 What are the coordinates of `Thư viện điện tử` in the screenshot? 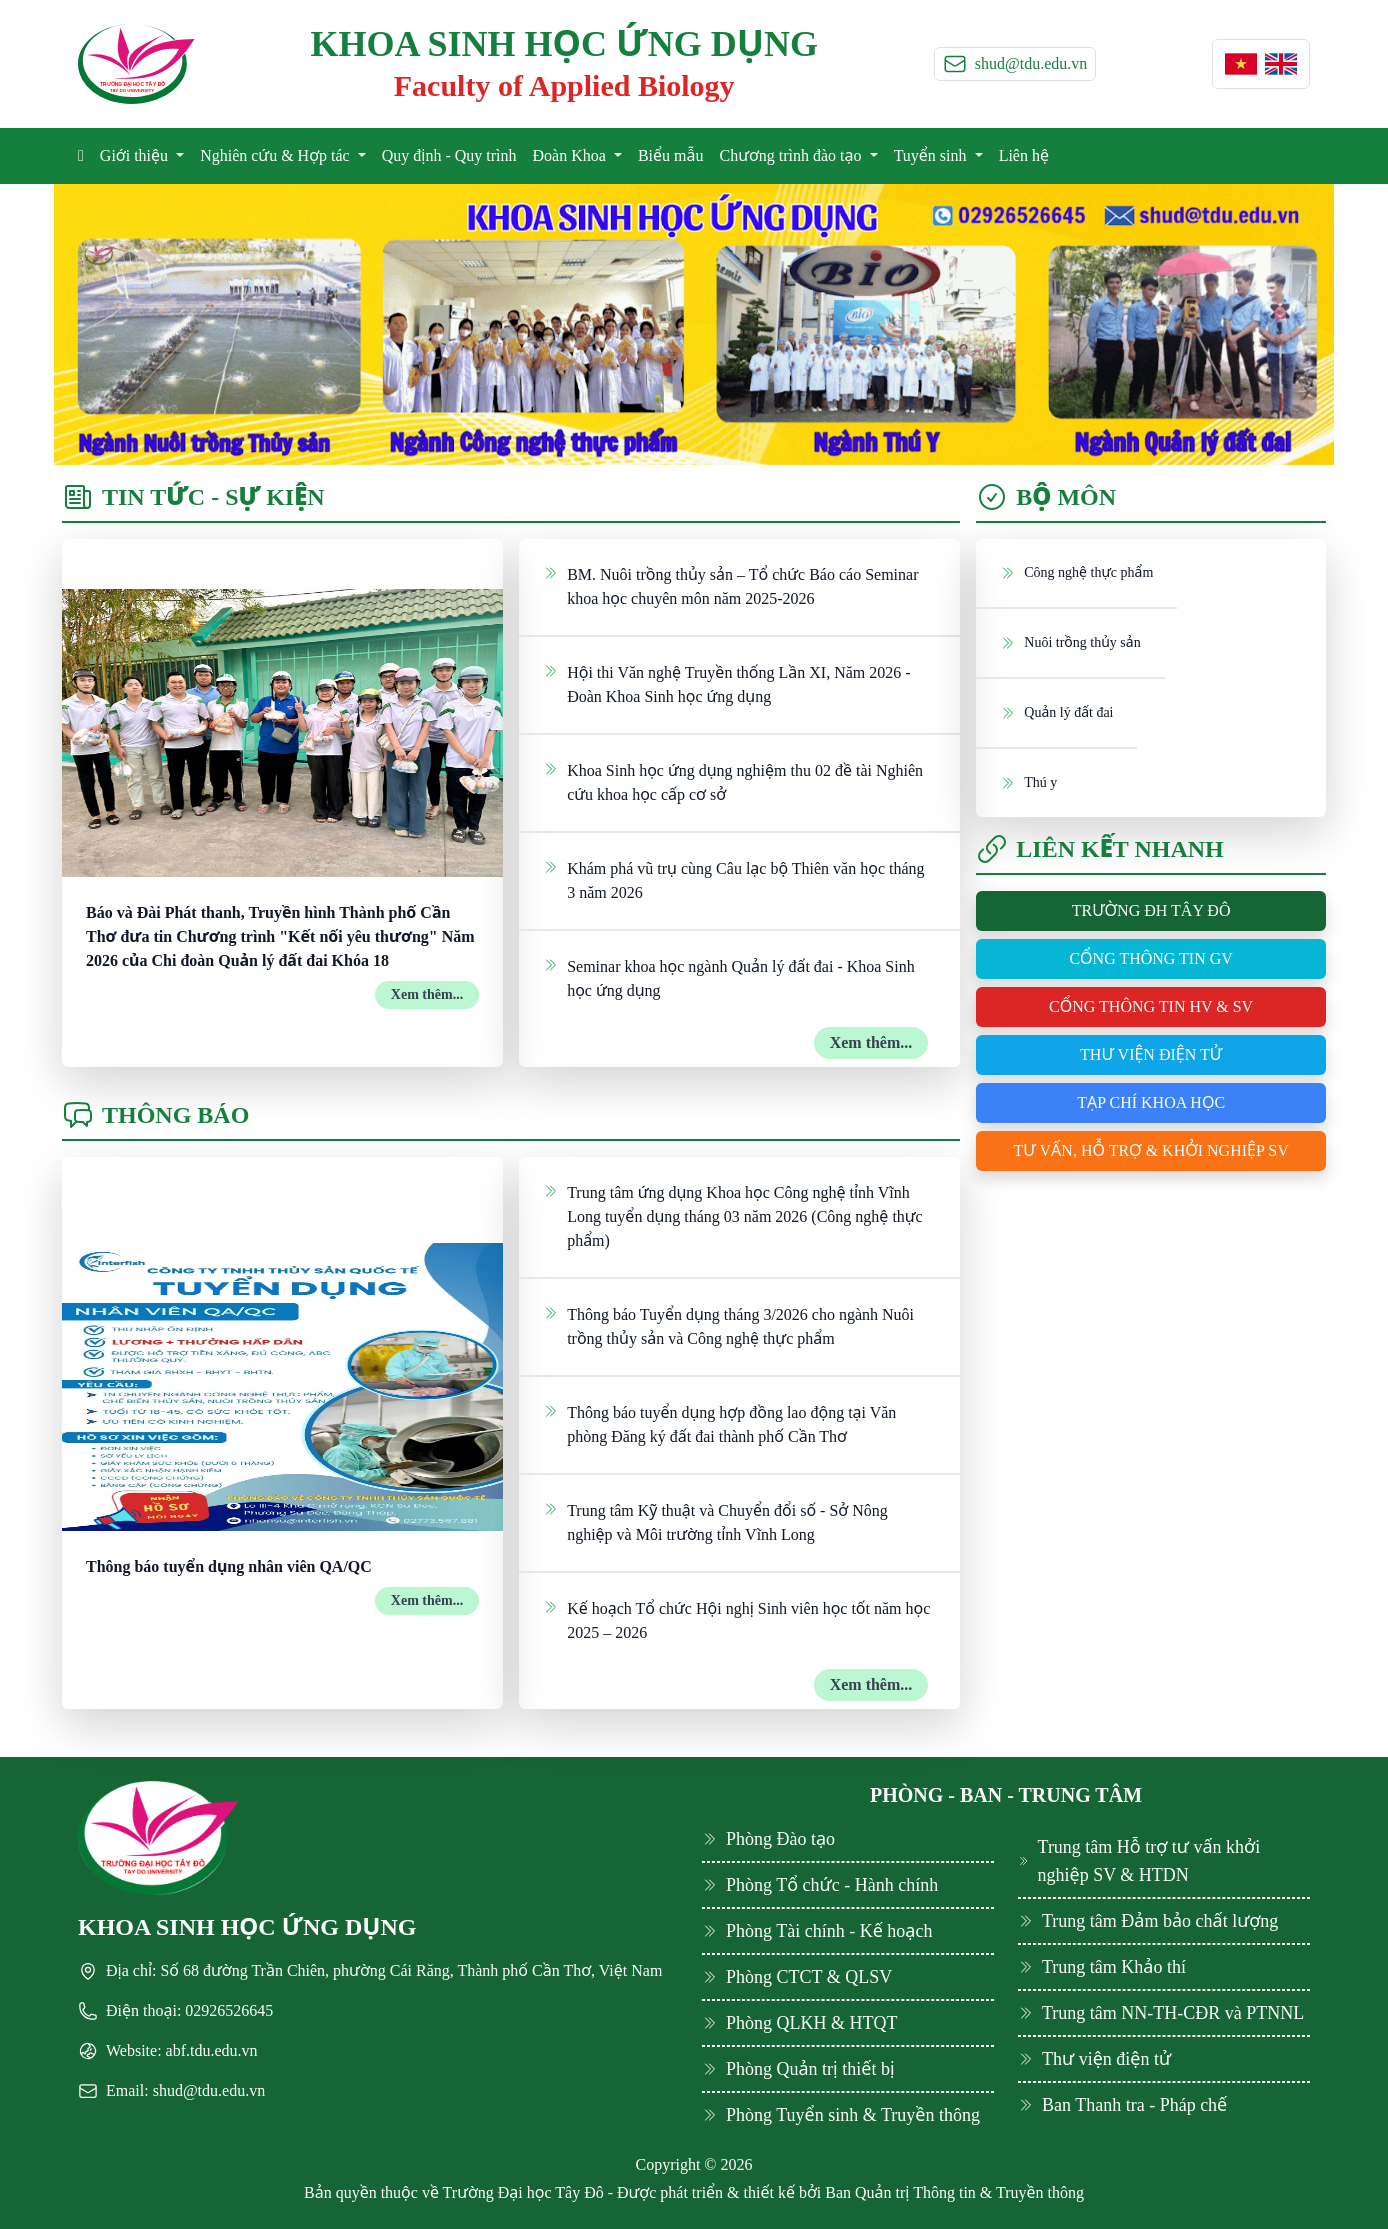 It's located at (1151, 1054).